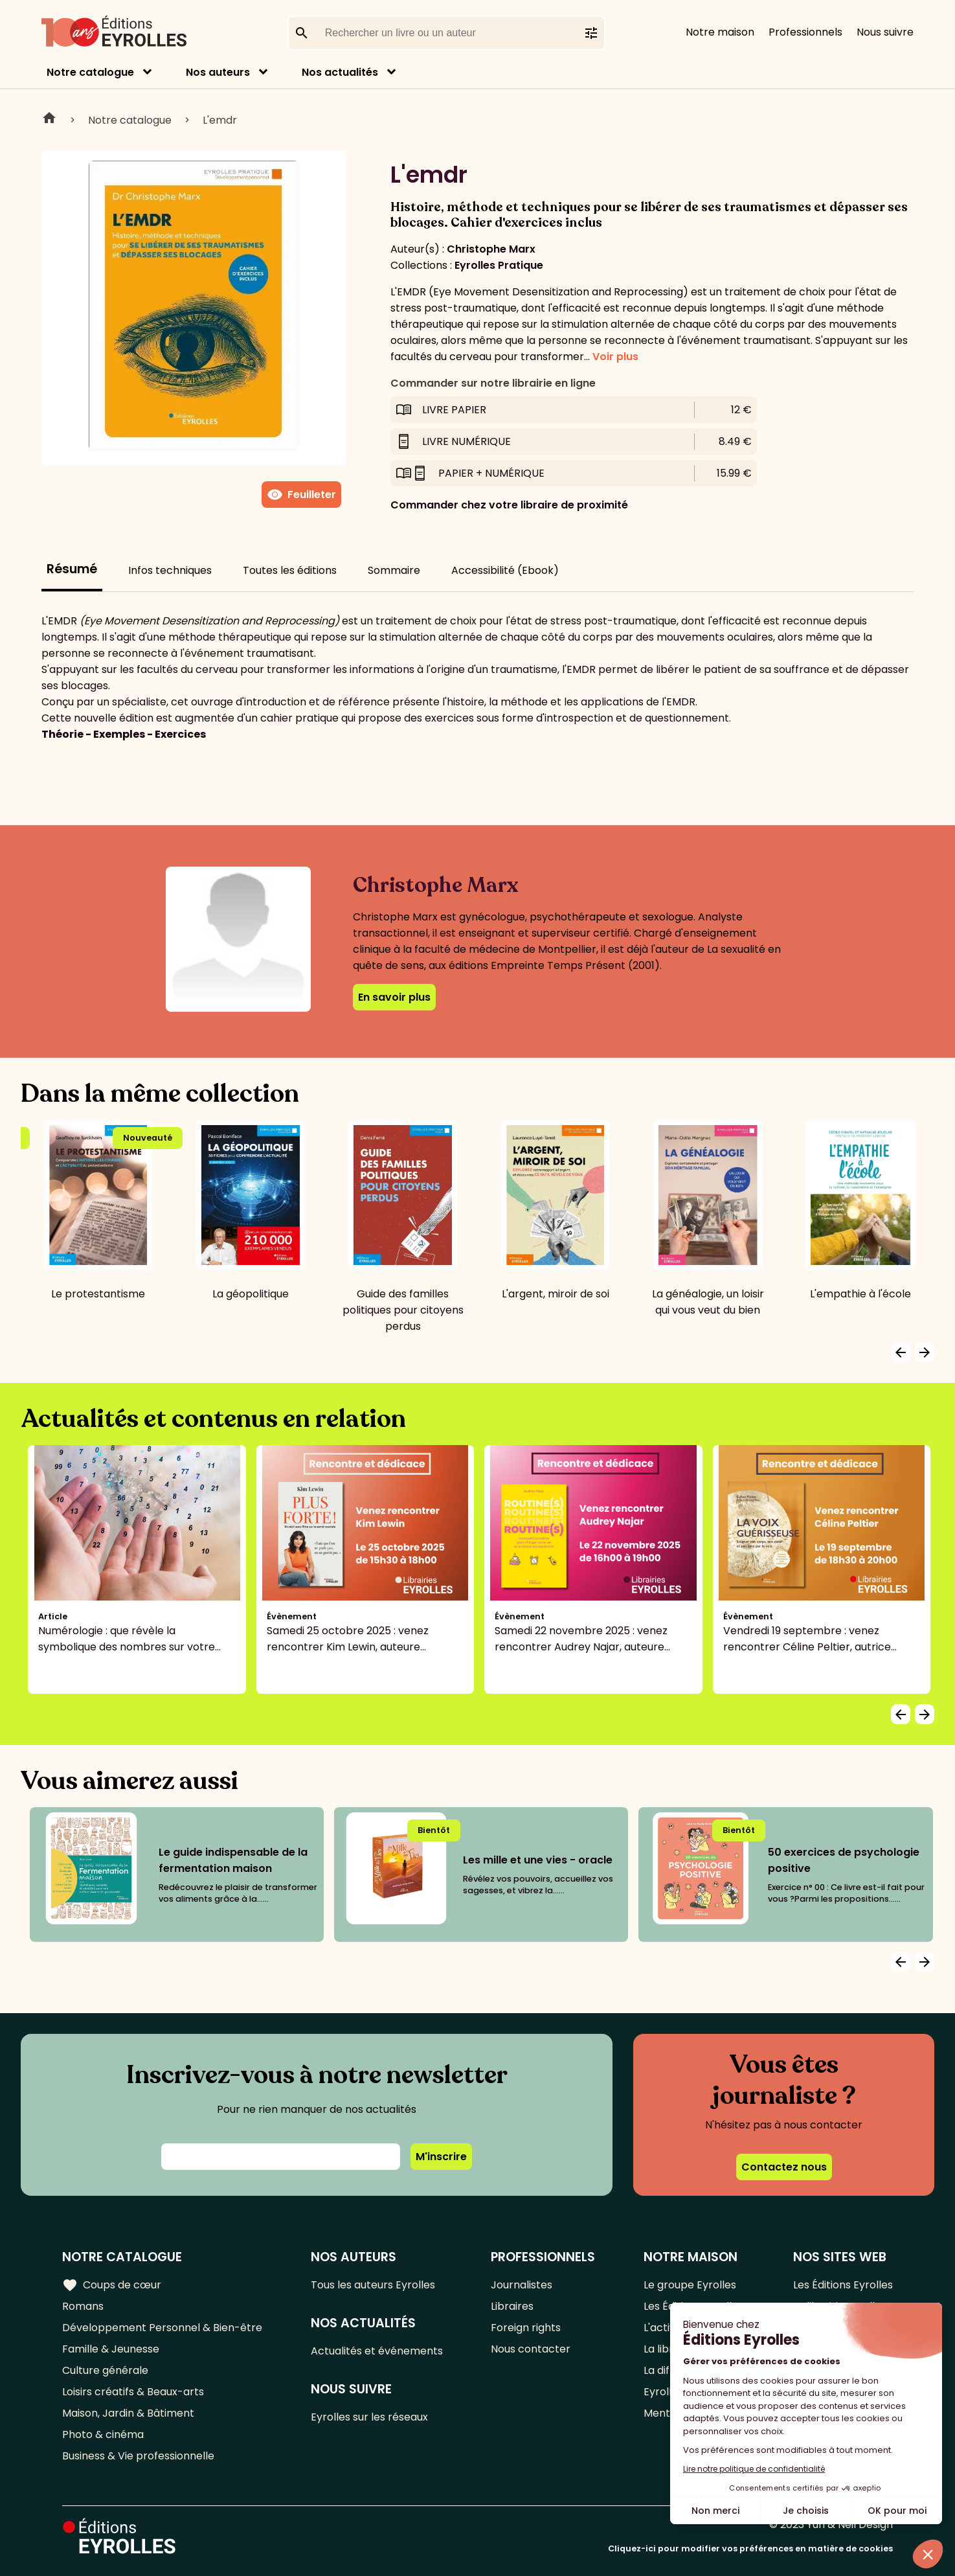 This screenshot has height=2576, width=955. Describe the element at coordinates (170, 570) in the screenshot. I see `Infos techniques` at that location.